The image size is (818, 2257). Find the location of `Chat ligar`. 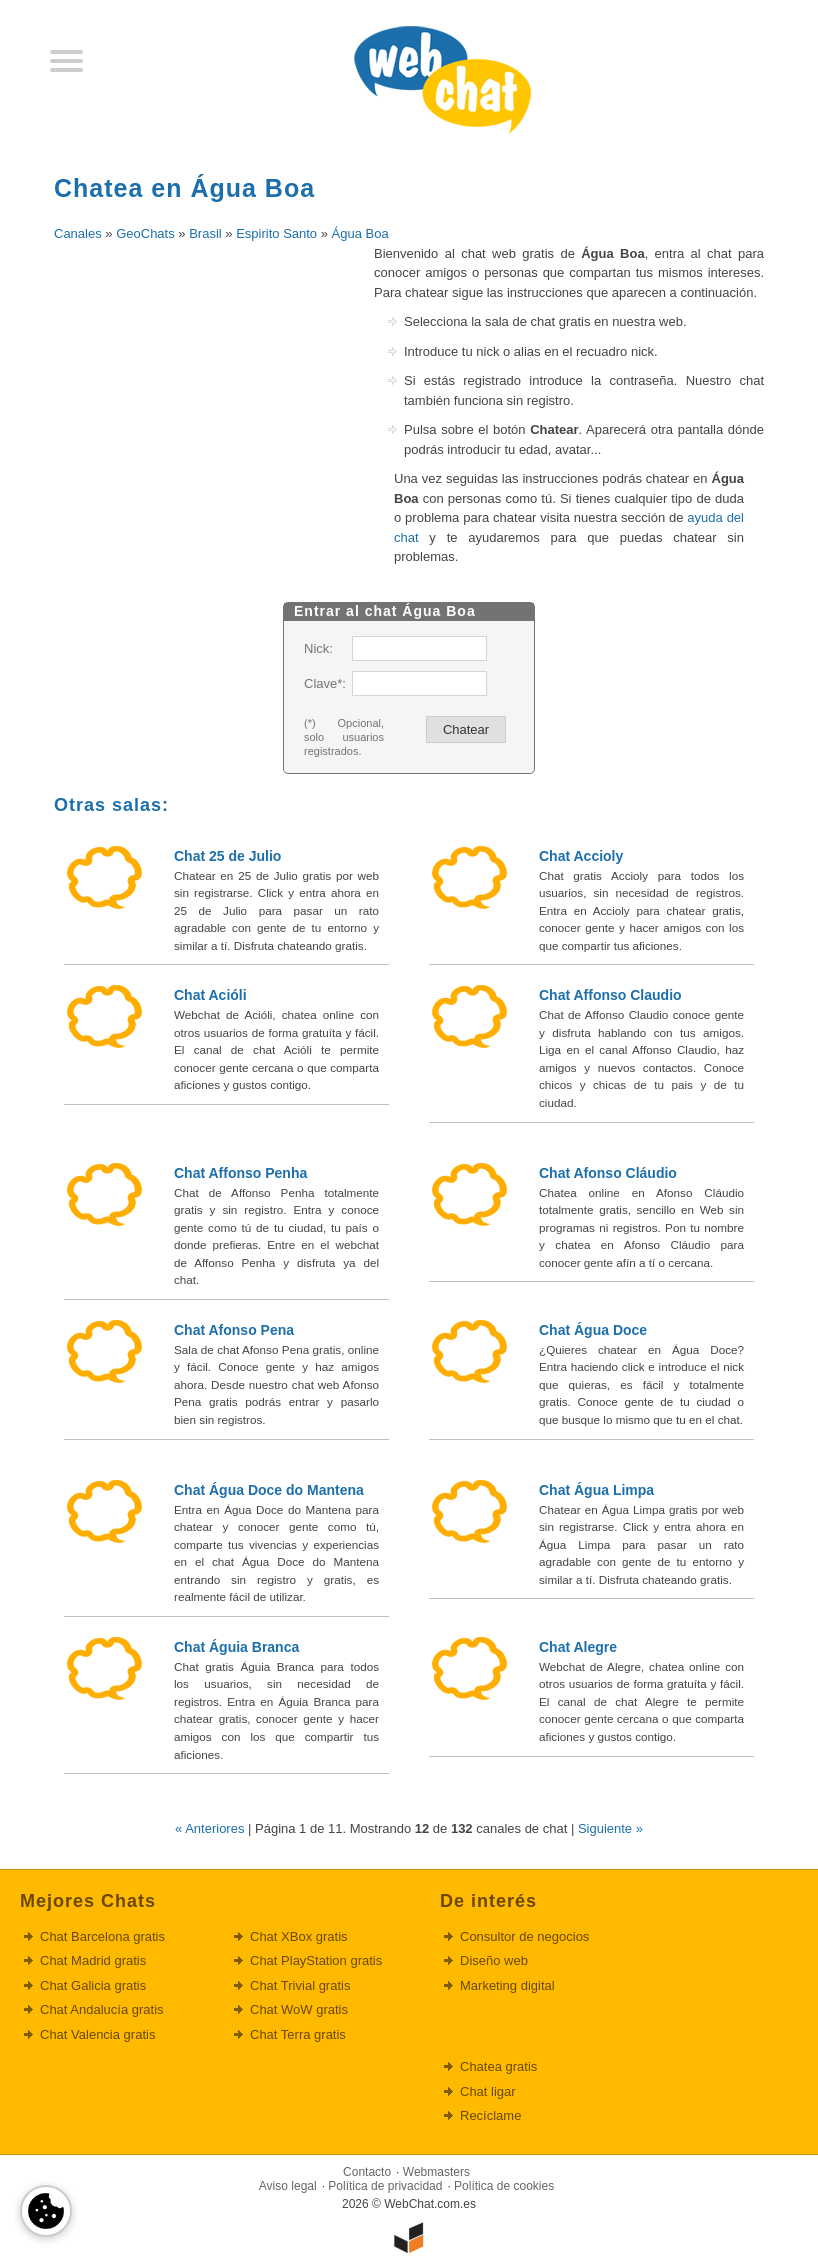

Chat ligar is located at coordinates (488, 2091).